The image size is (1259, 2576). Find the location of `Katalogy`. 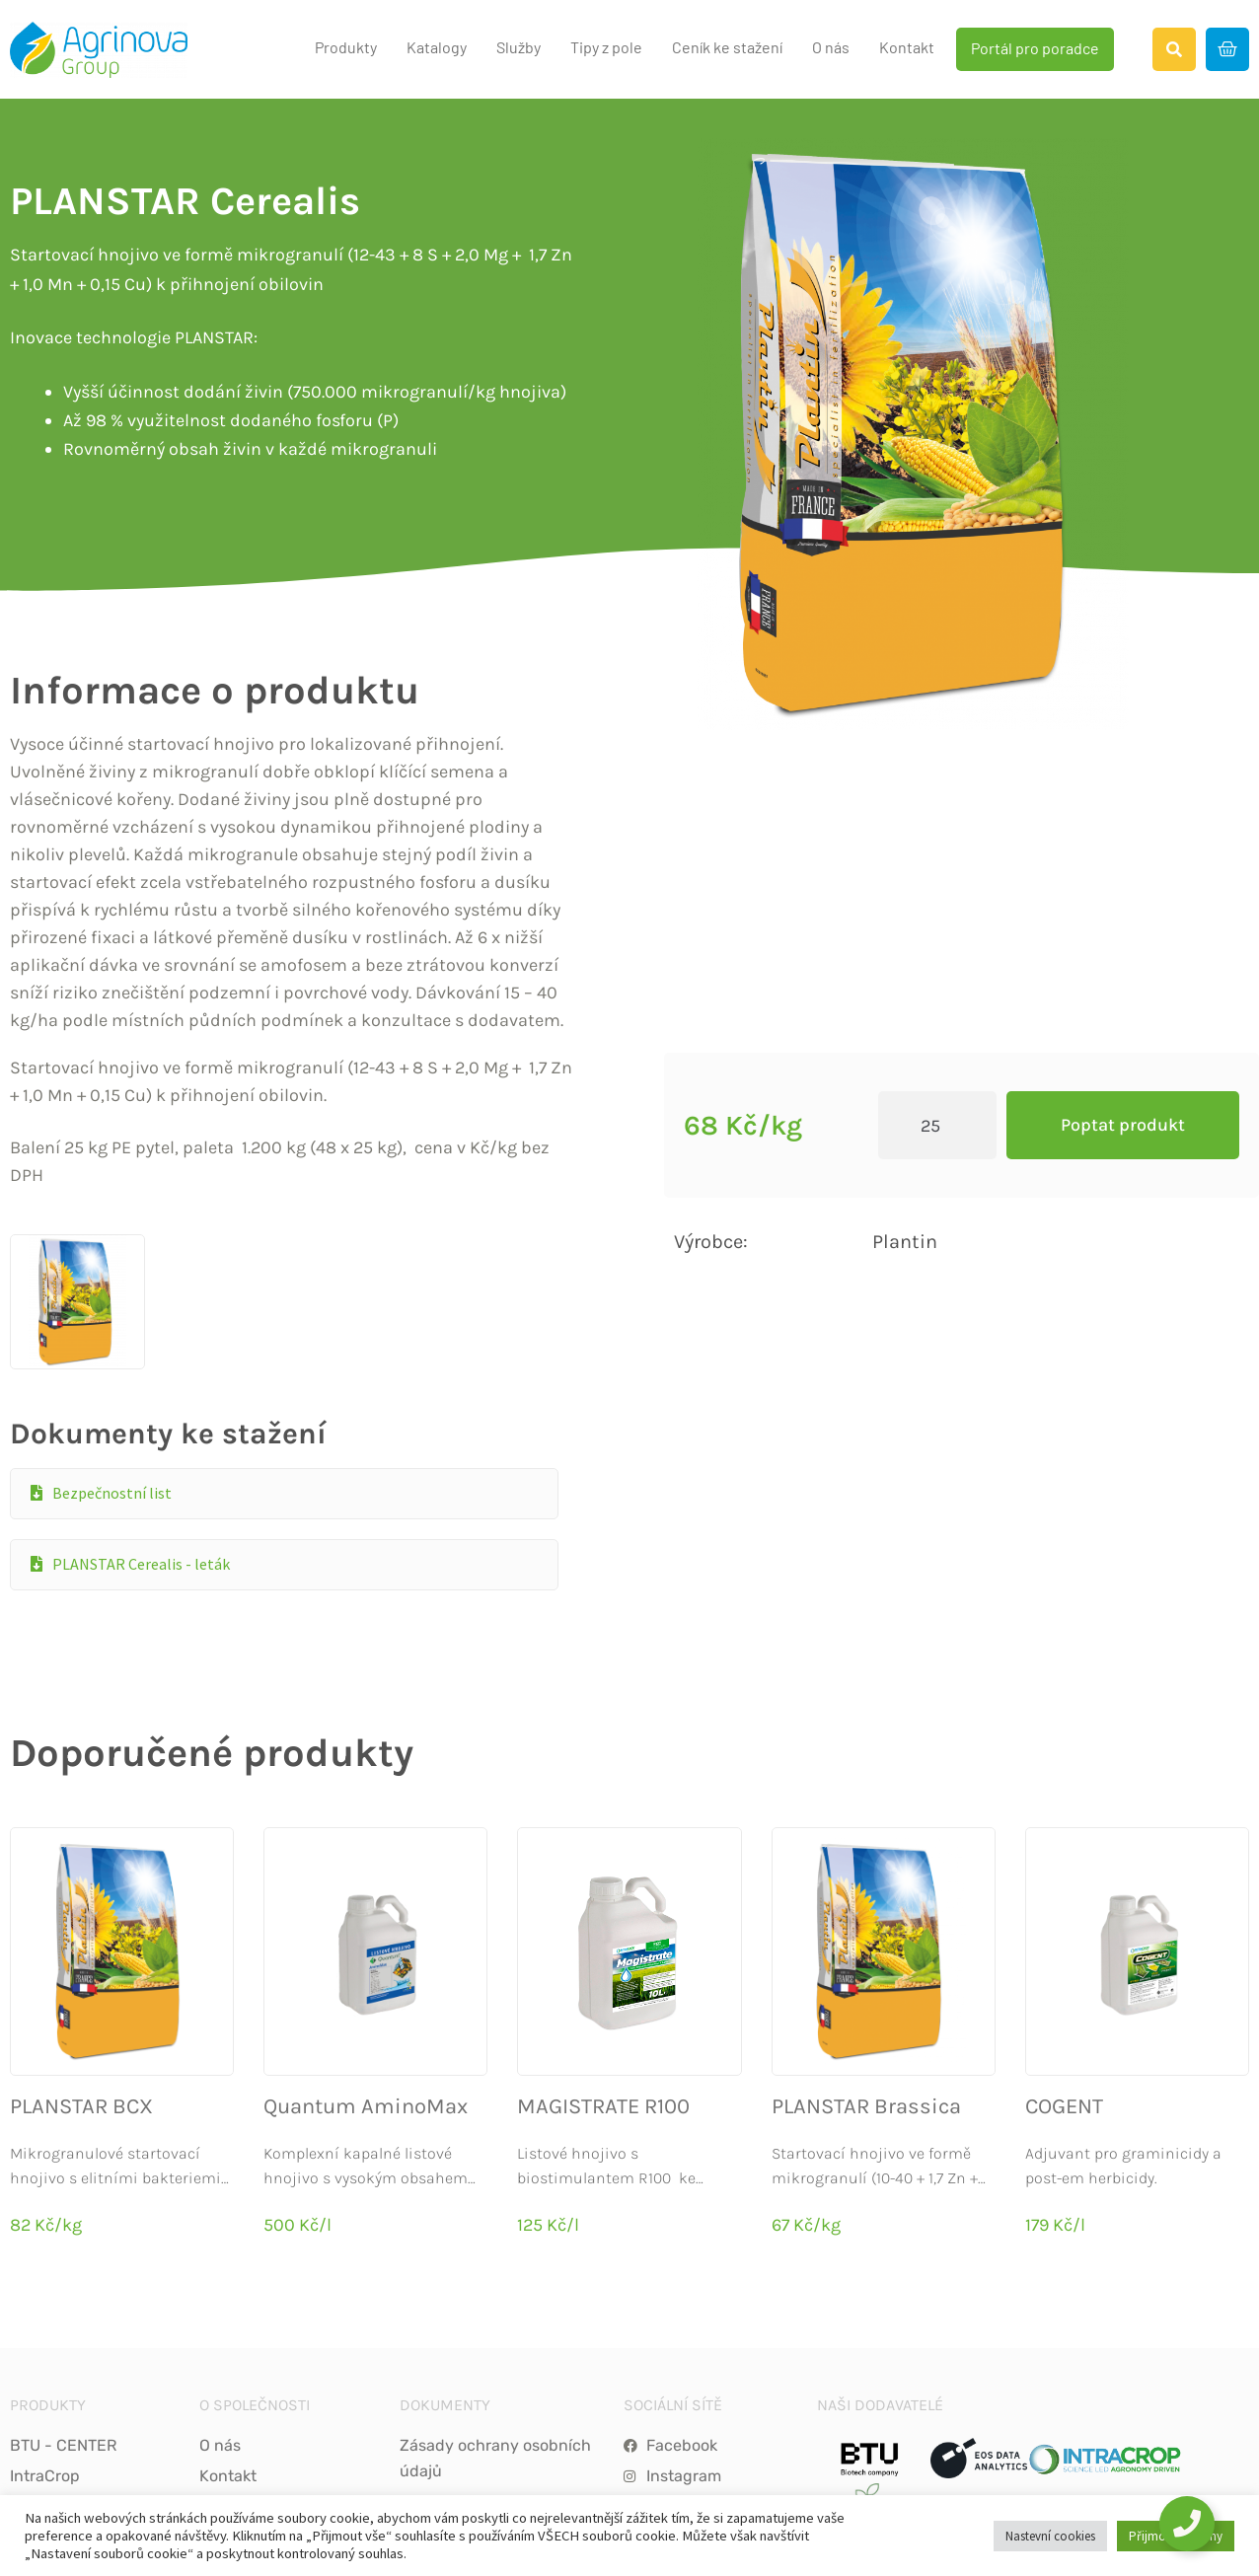

Katalogy is located at coordinates (437, 46).